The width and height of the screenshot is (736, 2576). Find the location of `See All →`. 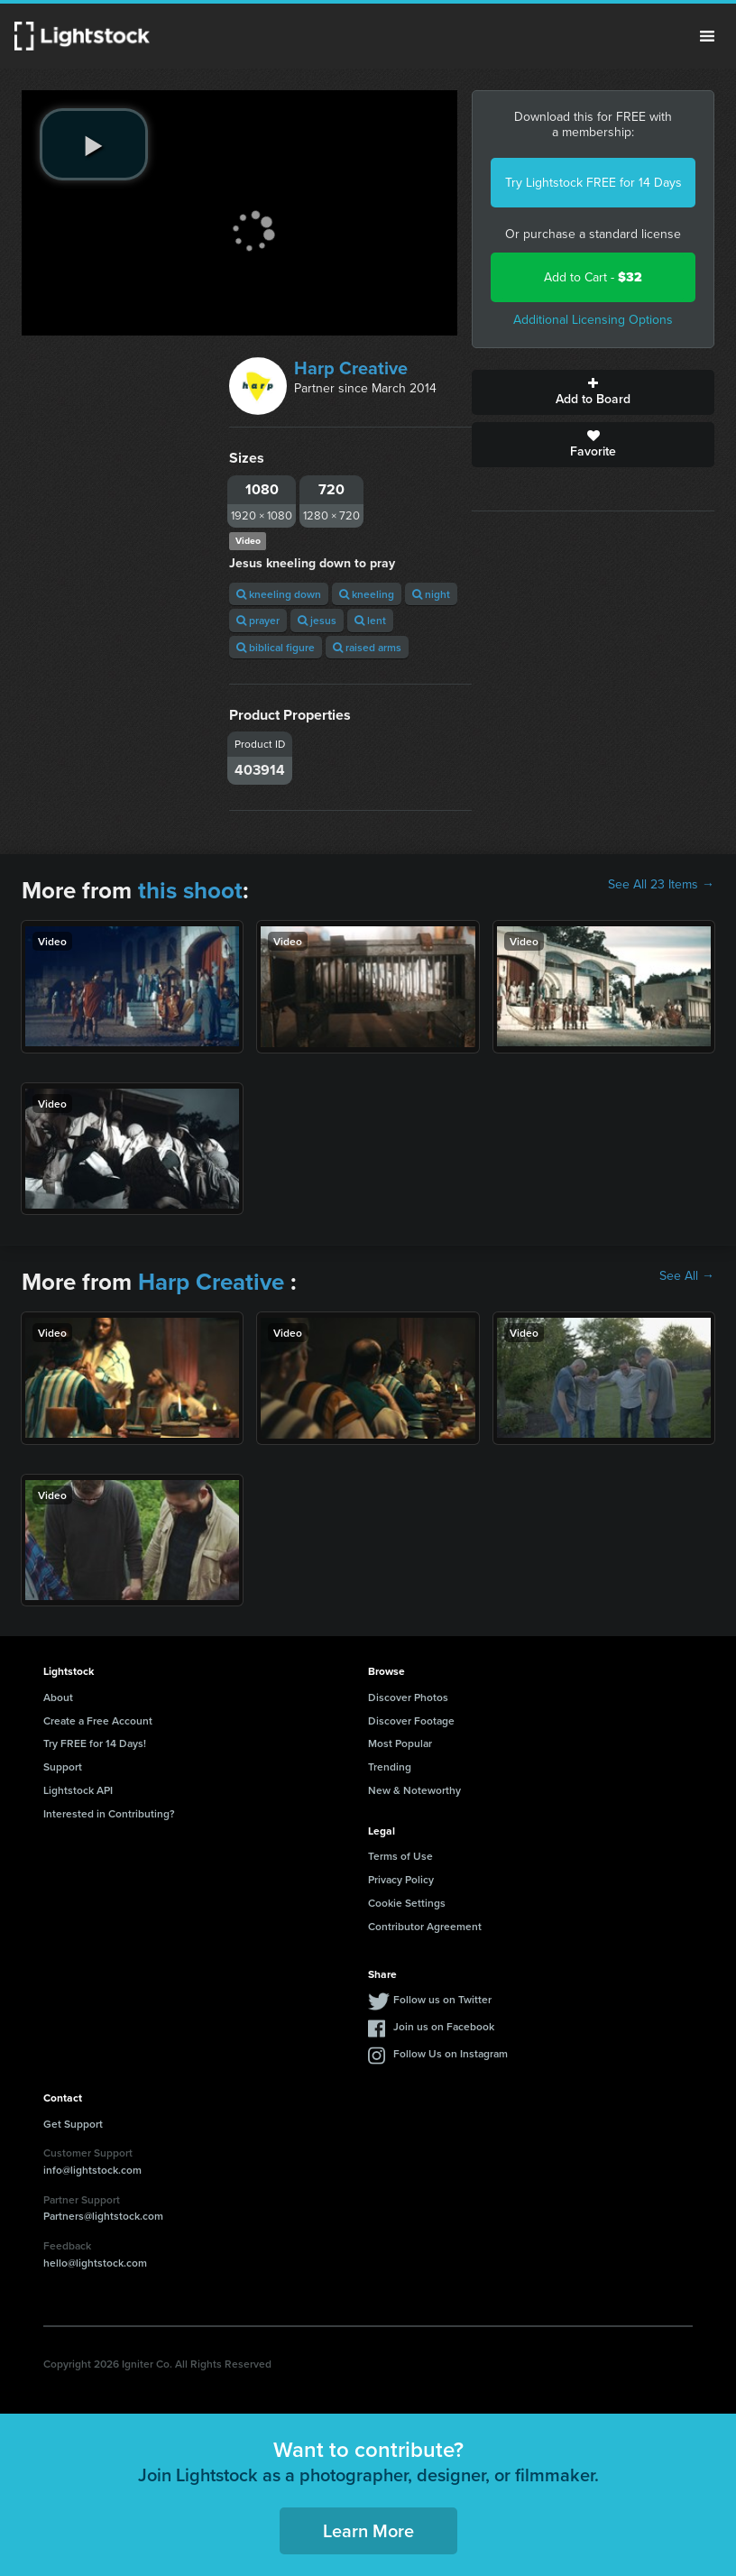

See All → is located at coordinates (686, 1276).